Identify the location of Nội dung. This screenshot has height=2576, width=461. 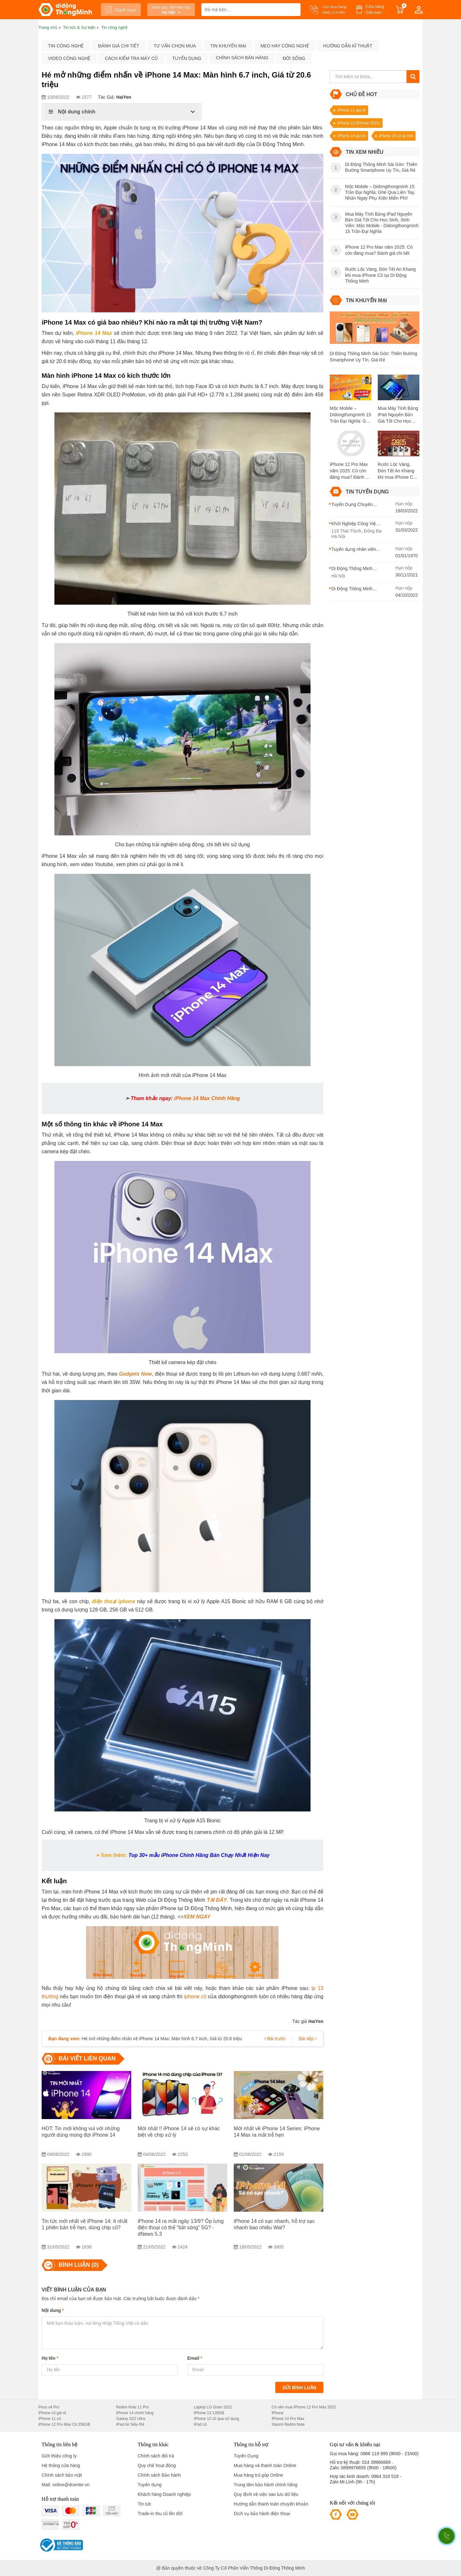
(53, 2310).